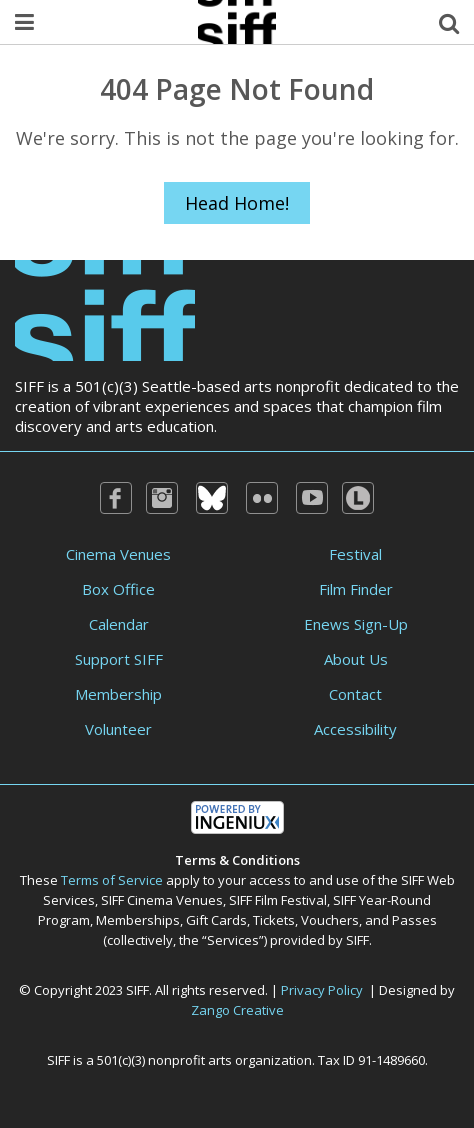 This screenshot has height=1128, width=474. Describe the element at coordinates (355, 554) in the screenshot. I see `Festival` at that location.